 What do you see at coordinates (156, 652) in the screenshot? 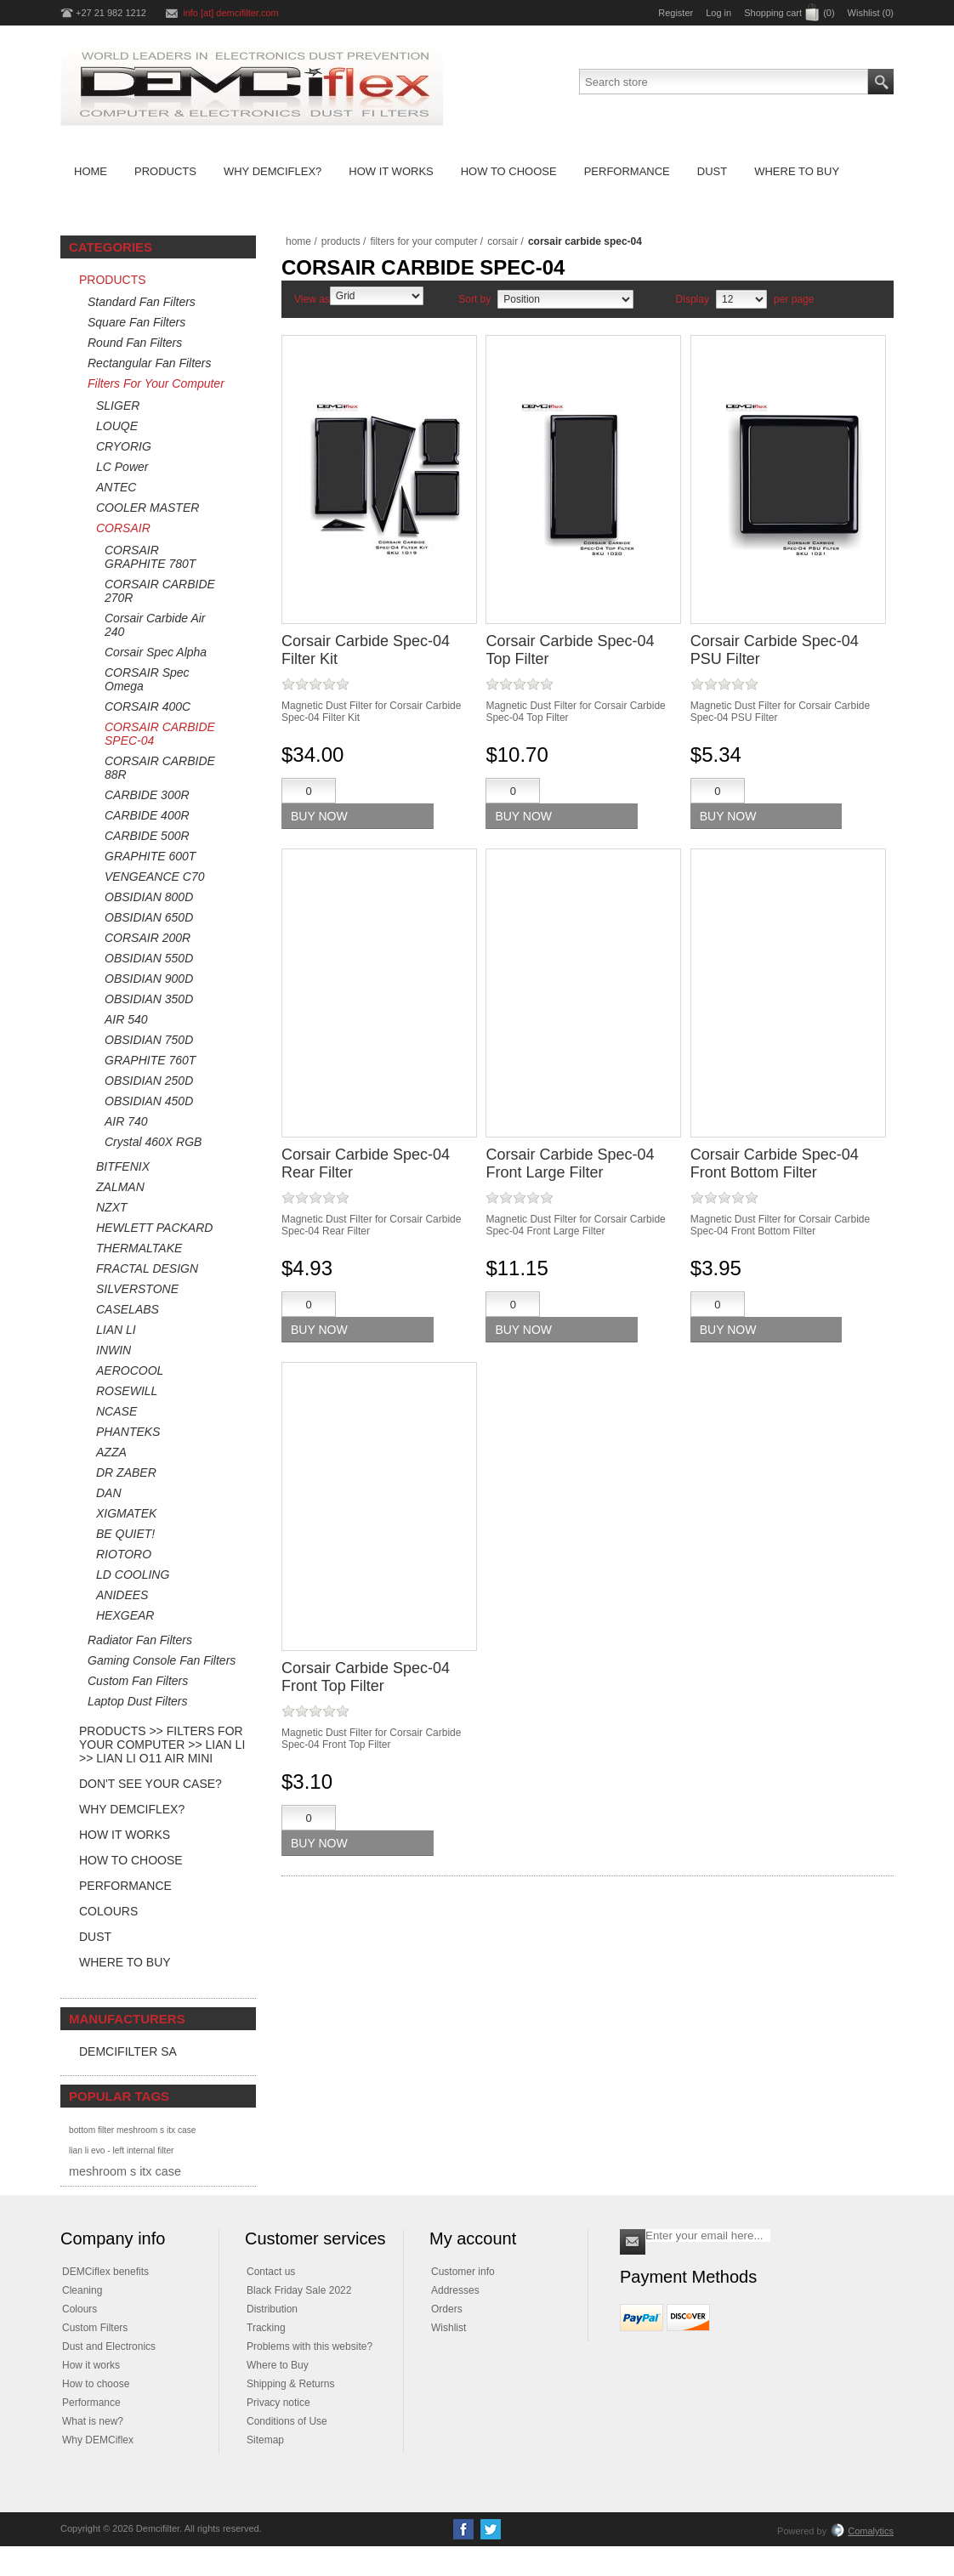
I see `Corsair Spec Alpha` at bounding box center [156, 652].